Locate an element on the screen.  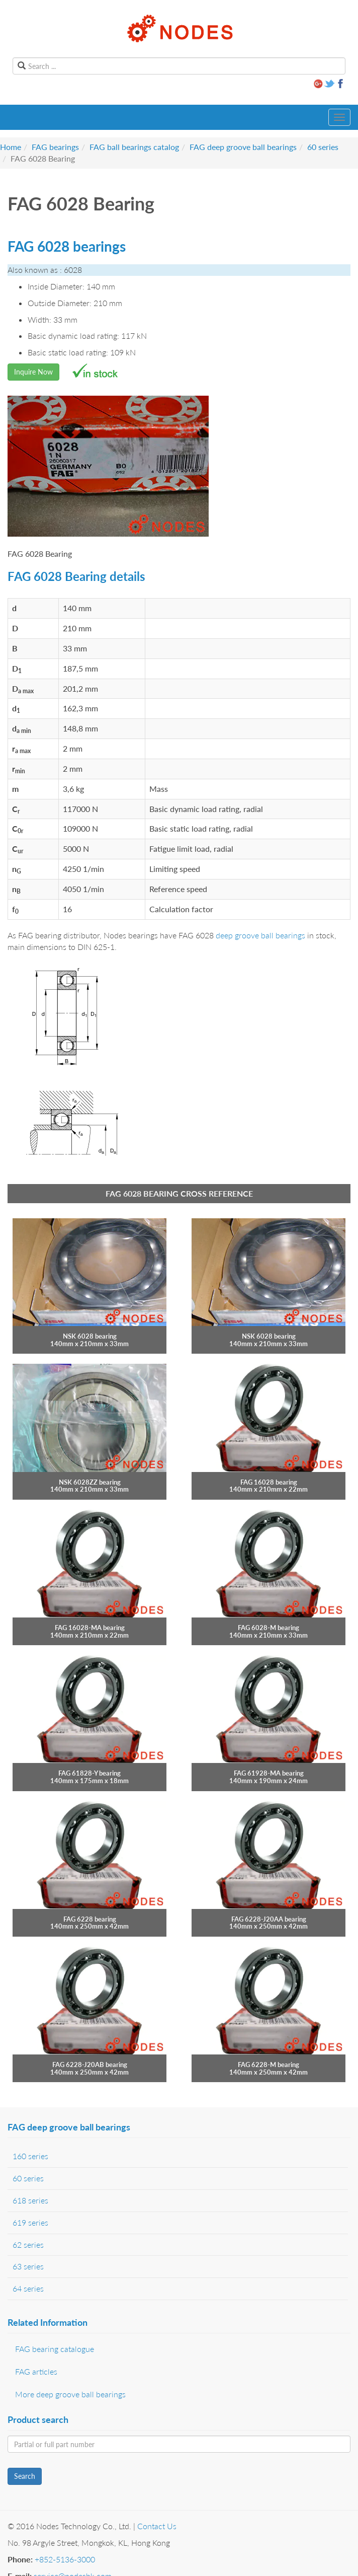
FAG 61828-Y bearing is located at coordinates (89, 1773).